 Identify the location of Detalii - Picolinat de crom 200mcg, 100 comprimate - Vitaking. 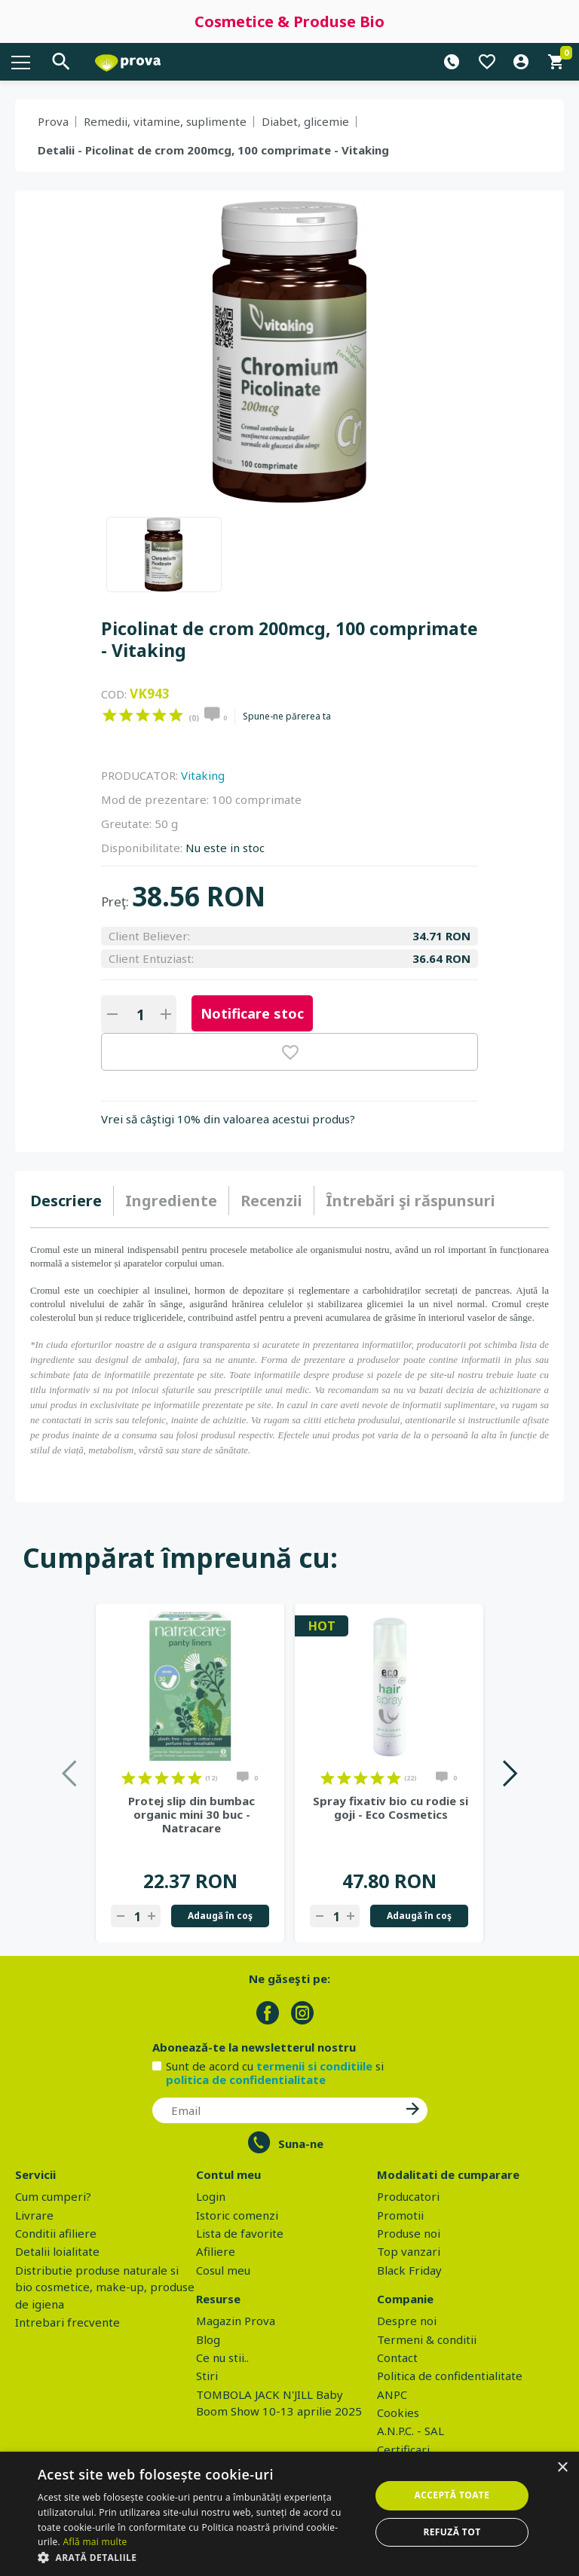
(213, 149).